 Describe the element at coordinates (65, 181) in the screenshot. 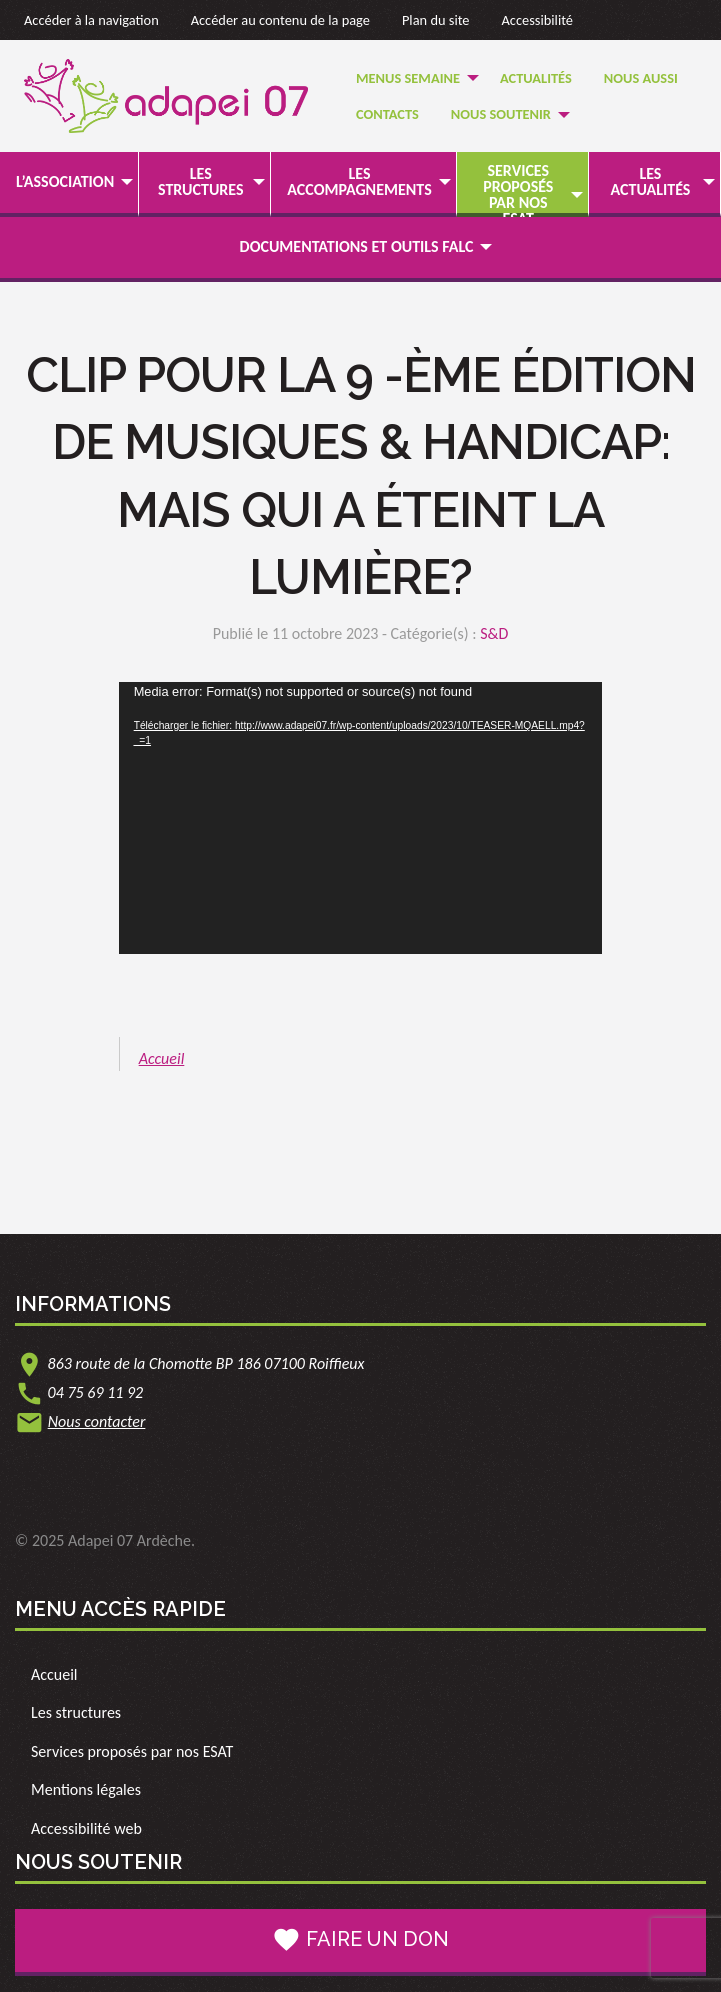

I see `L’association` at that location.